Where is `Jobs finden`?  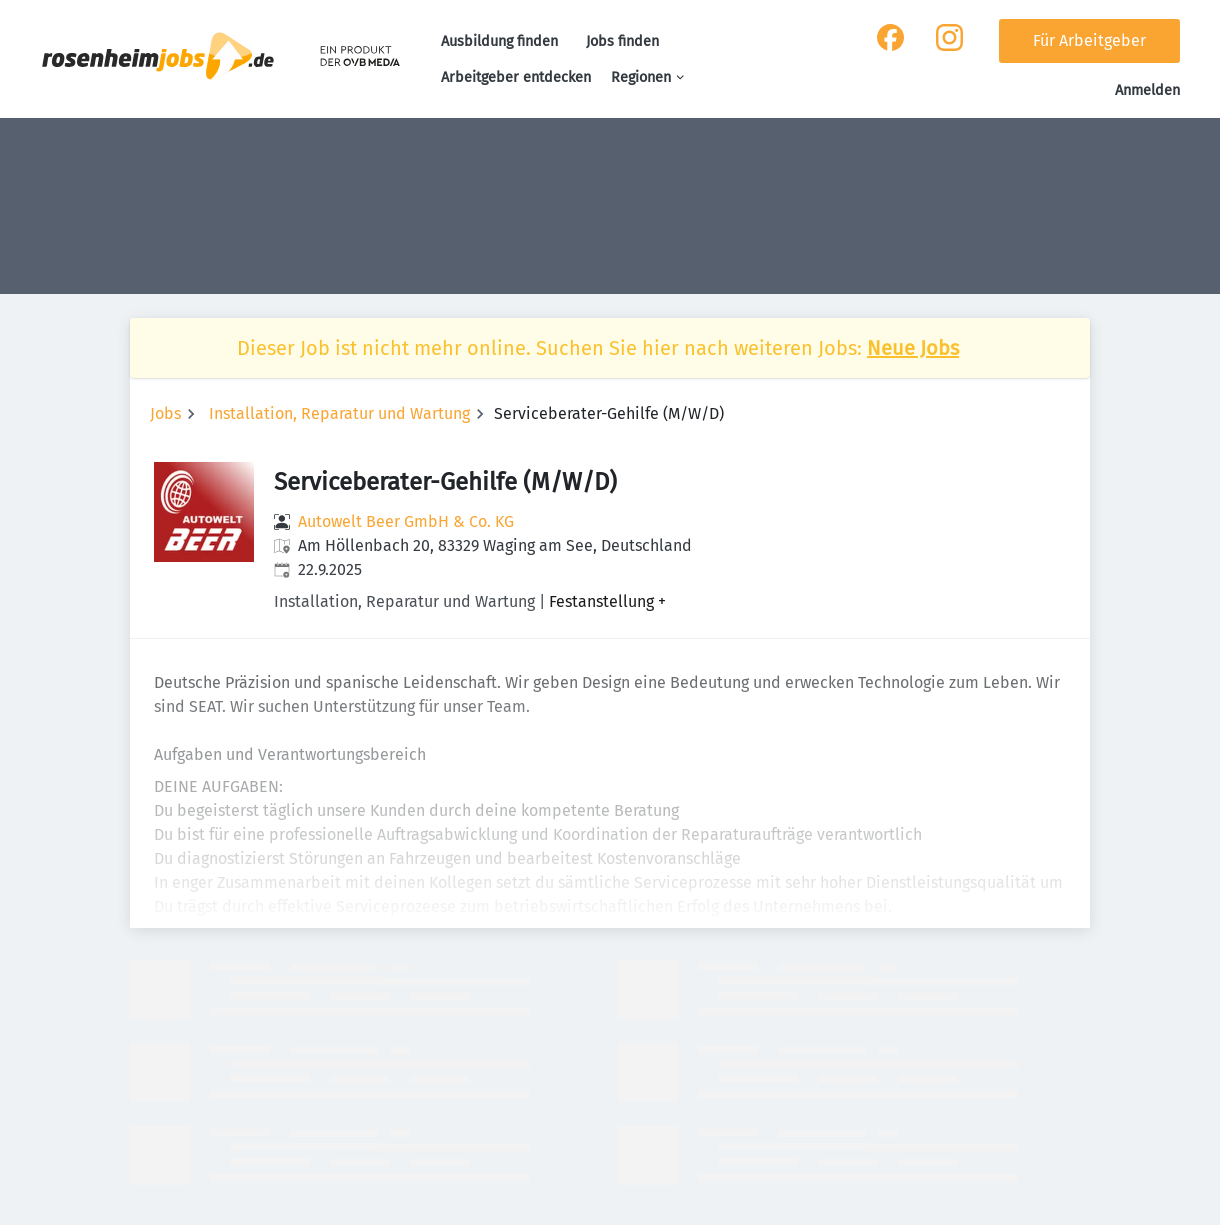
Jobs finden is located at coordinates (622, 41).